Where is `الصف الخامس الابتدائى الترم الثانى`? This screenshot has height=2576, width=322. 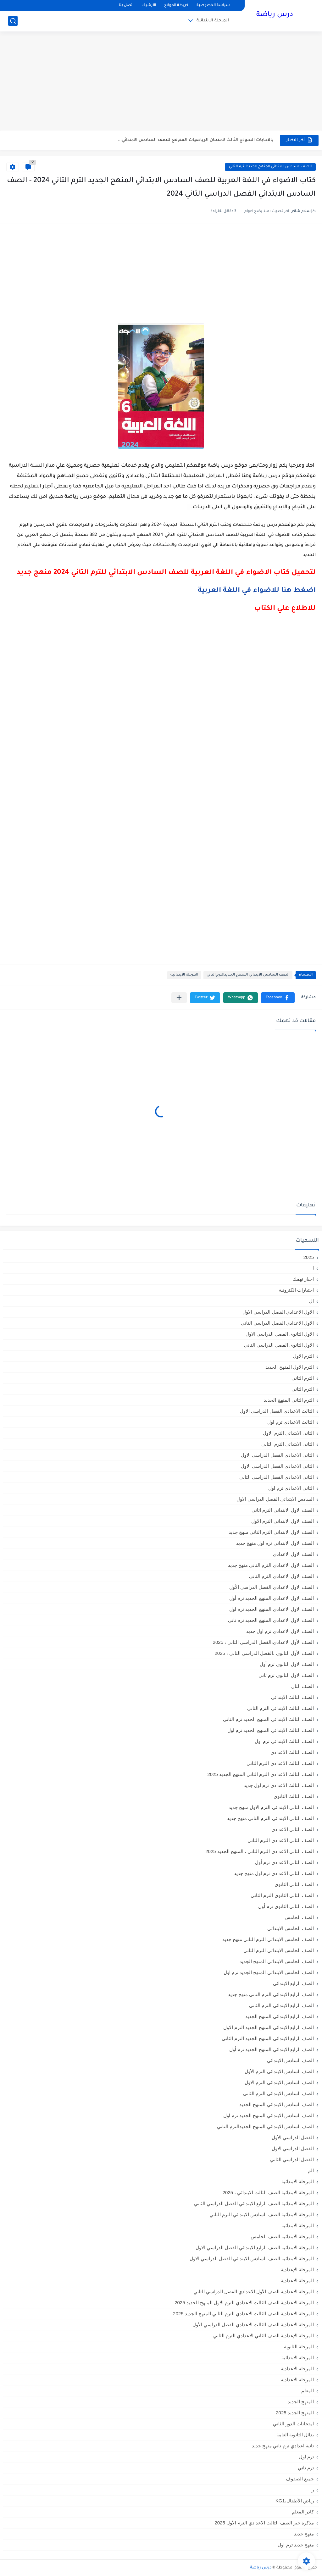 الصف الخامس الابتدائى الترم الثانى is located at coordinates (278, 1950).